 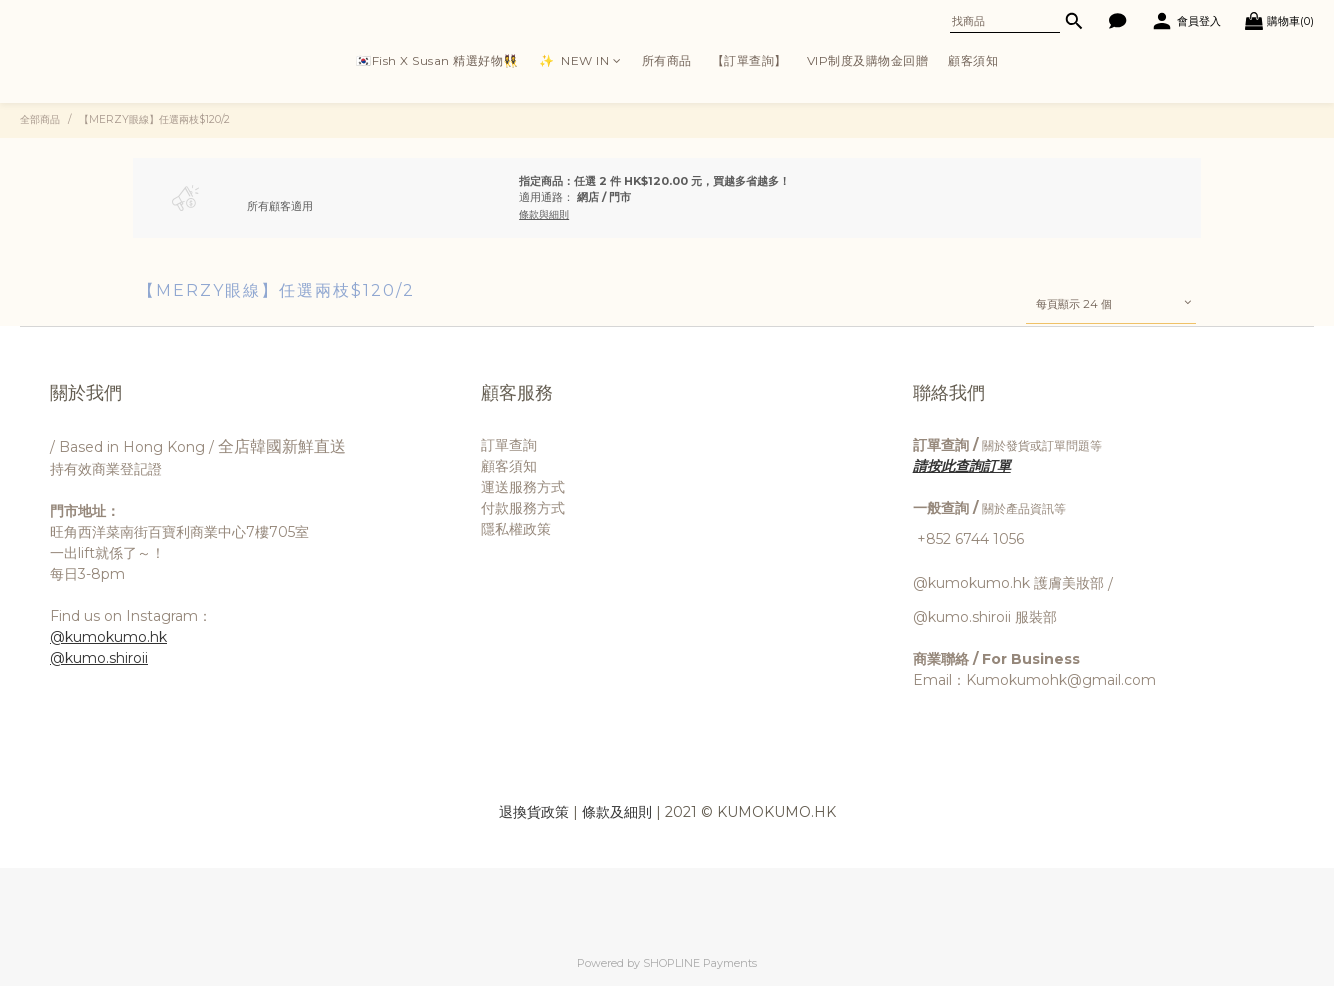 What do you see at coordinates (700, 963) in the screenshot?
I see `SHOPLINE Payments` at bounding box center [700, 963].